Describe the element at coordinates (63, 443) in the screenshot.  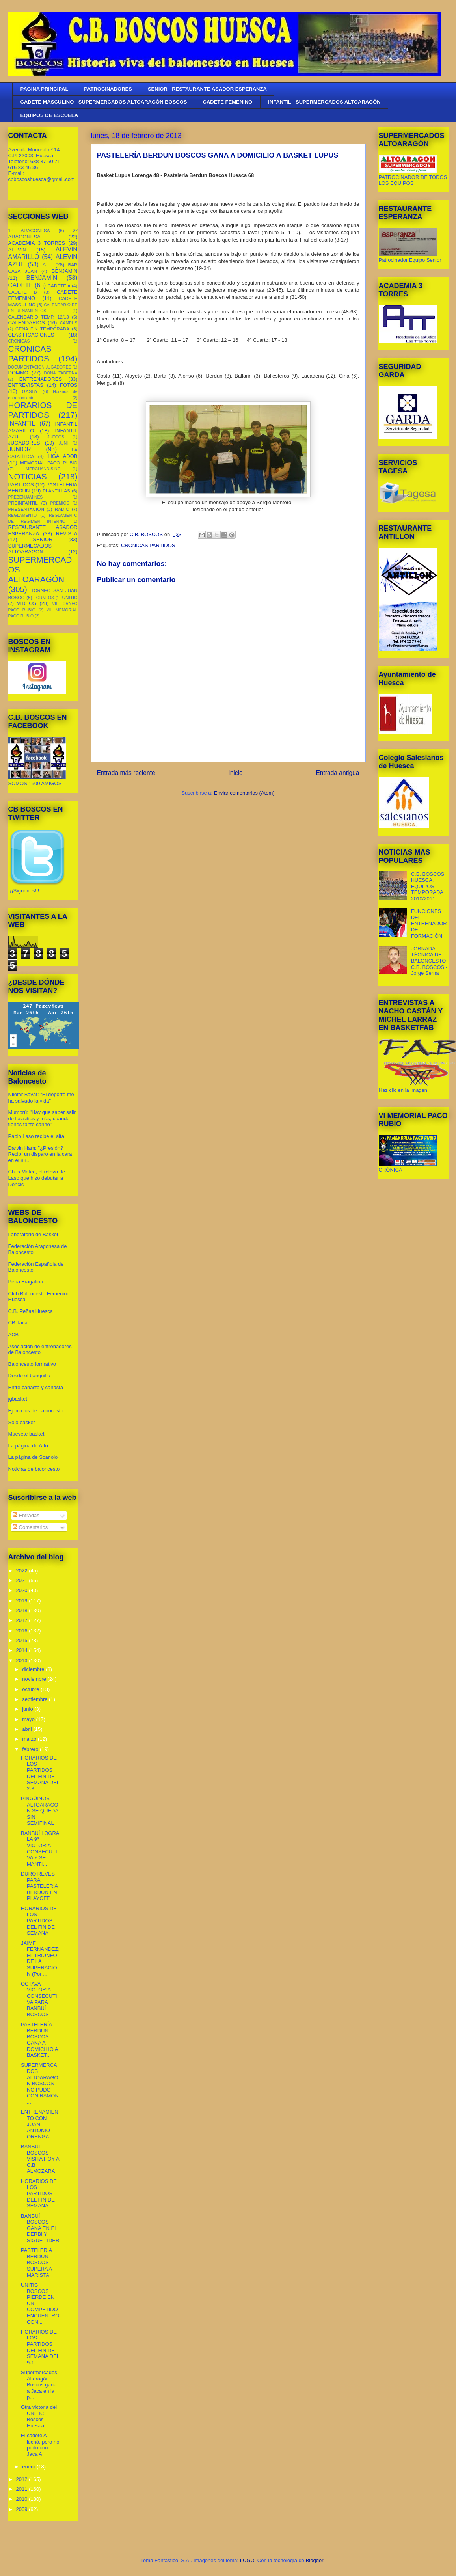
I see `JUNI` at that location.